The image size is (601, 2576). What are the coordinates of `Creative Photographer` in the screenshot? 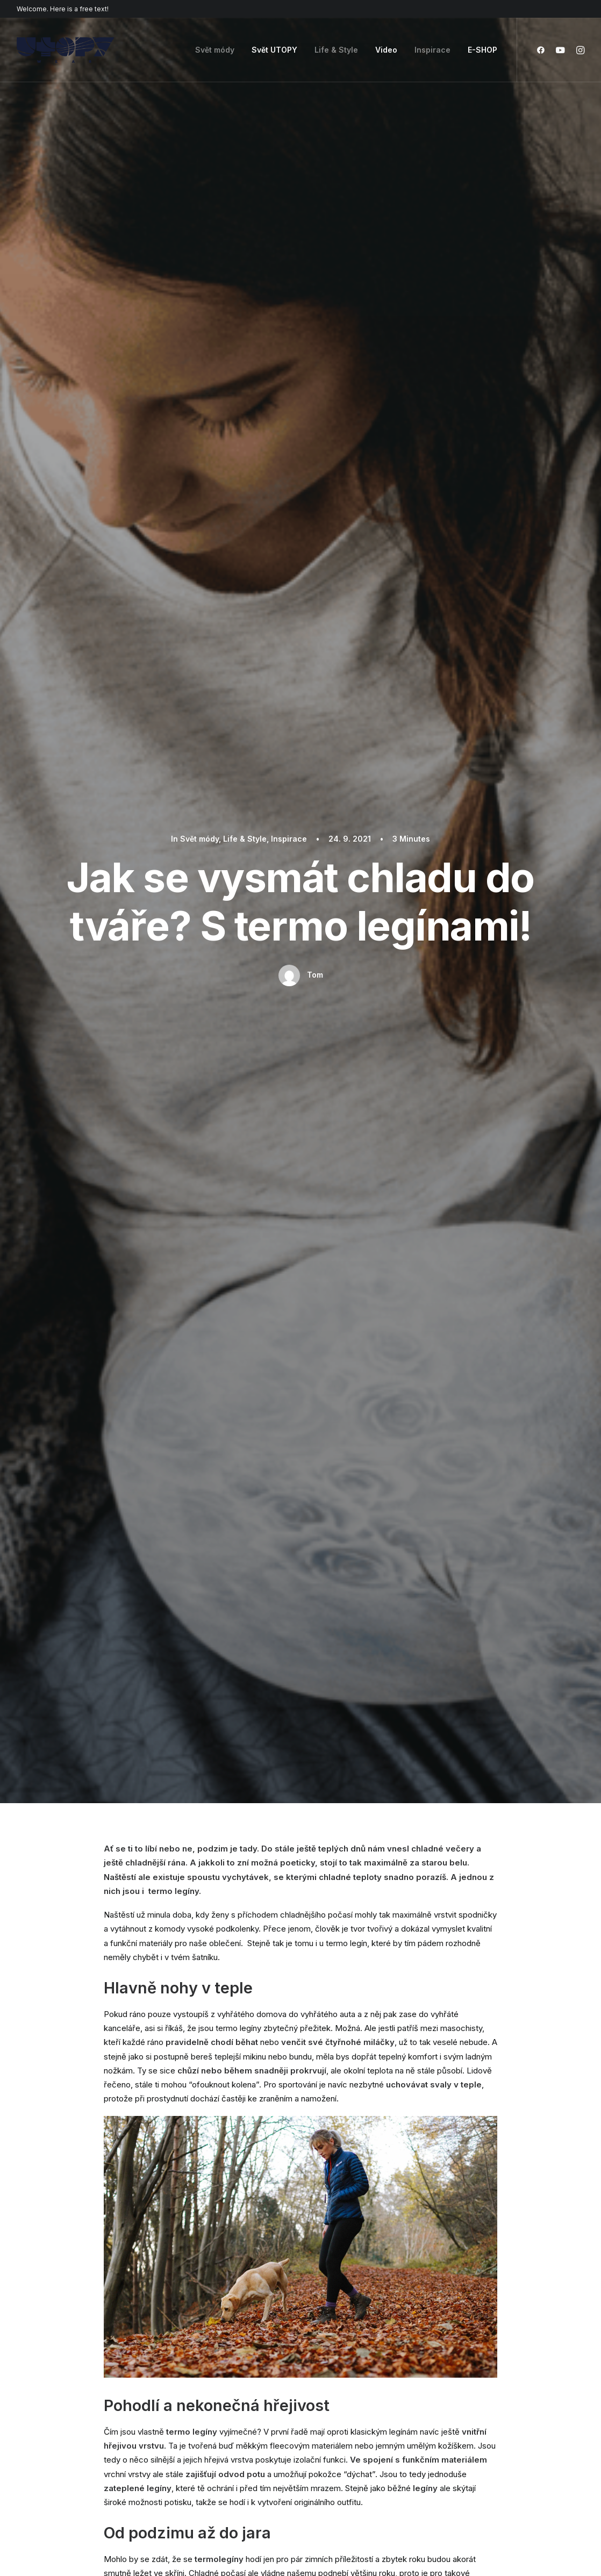 It's located at (59, 2401).